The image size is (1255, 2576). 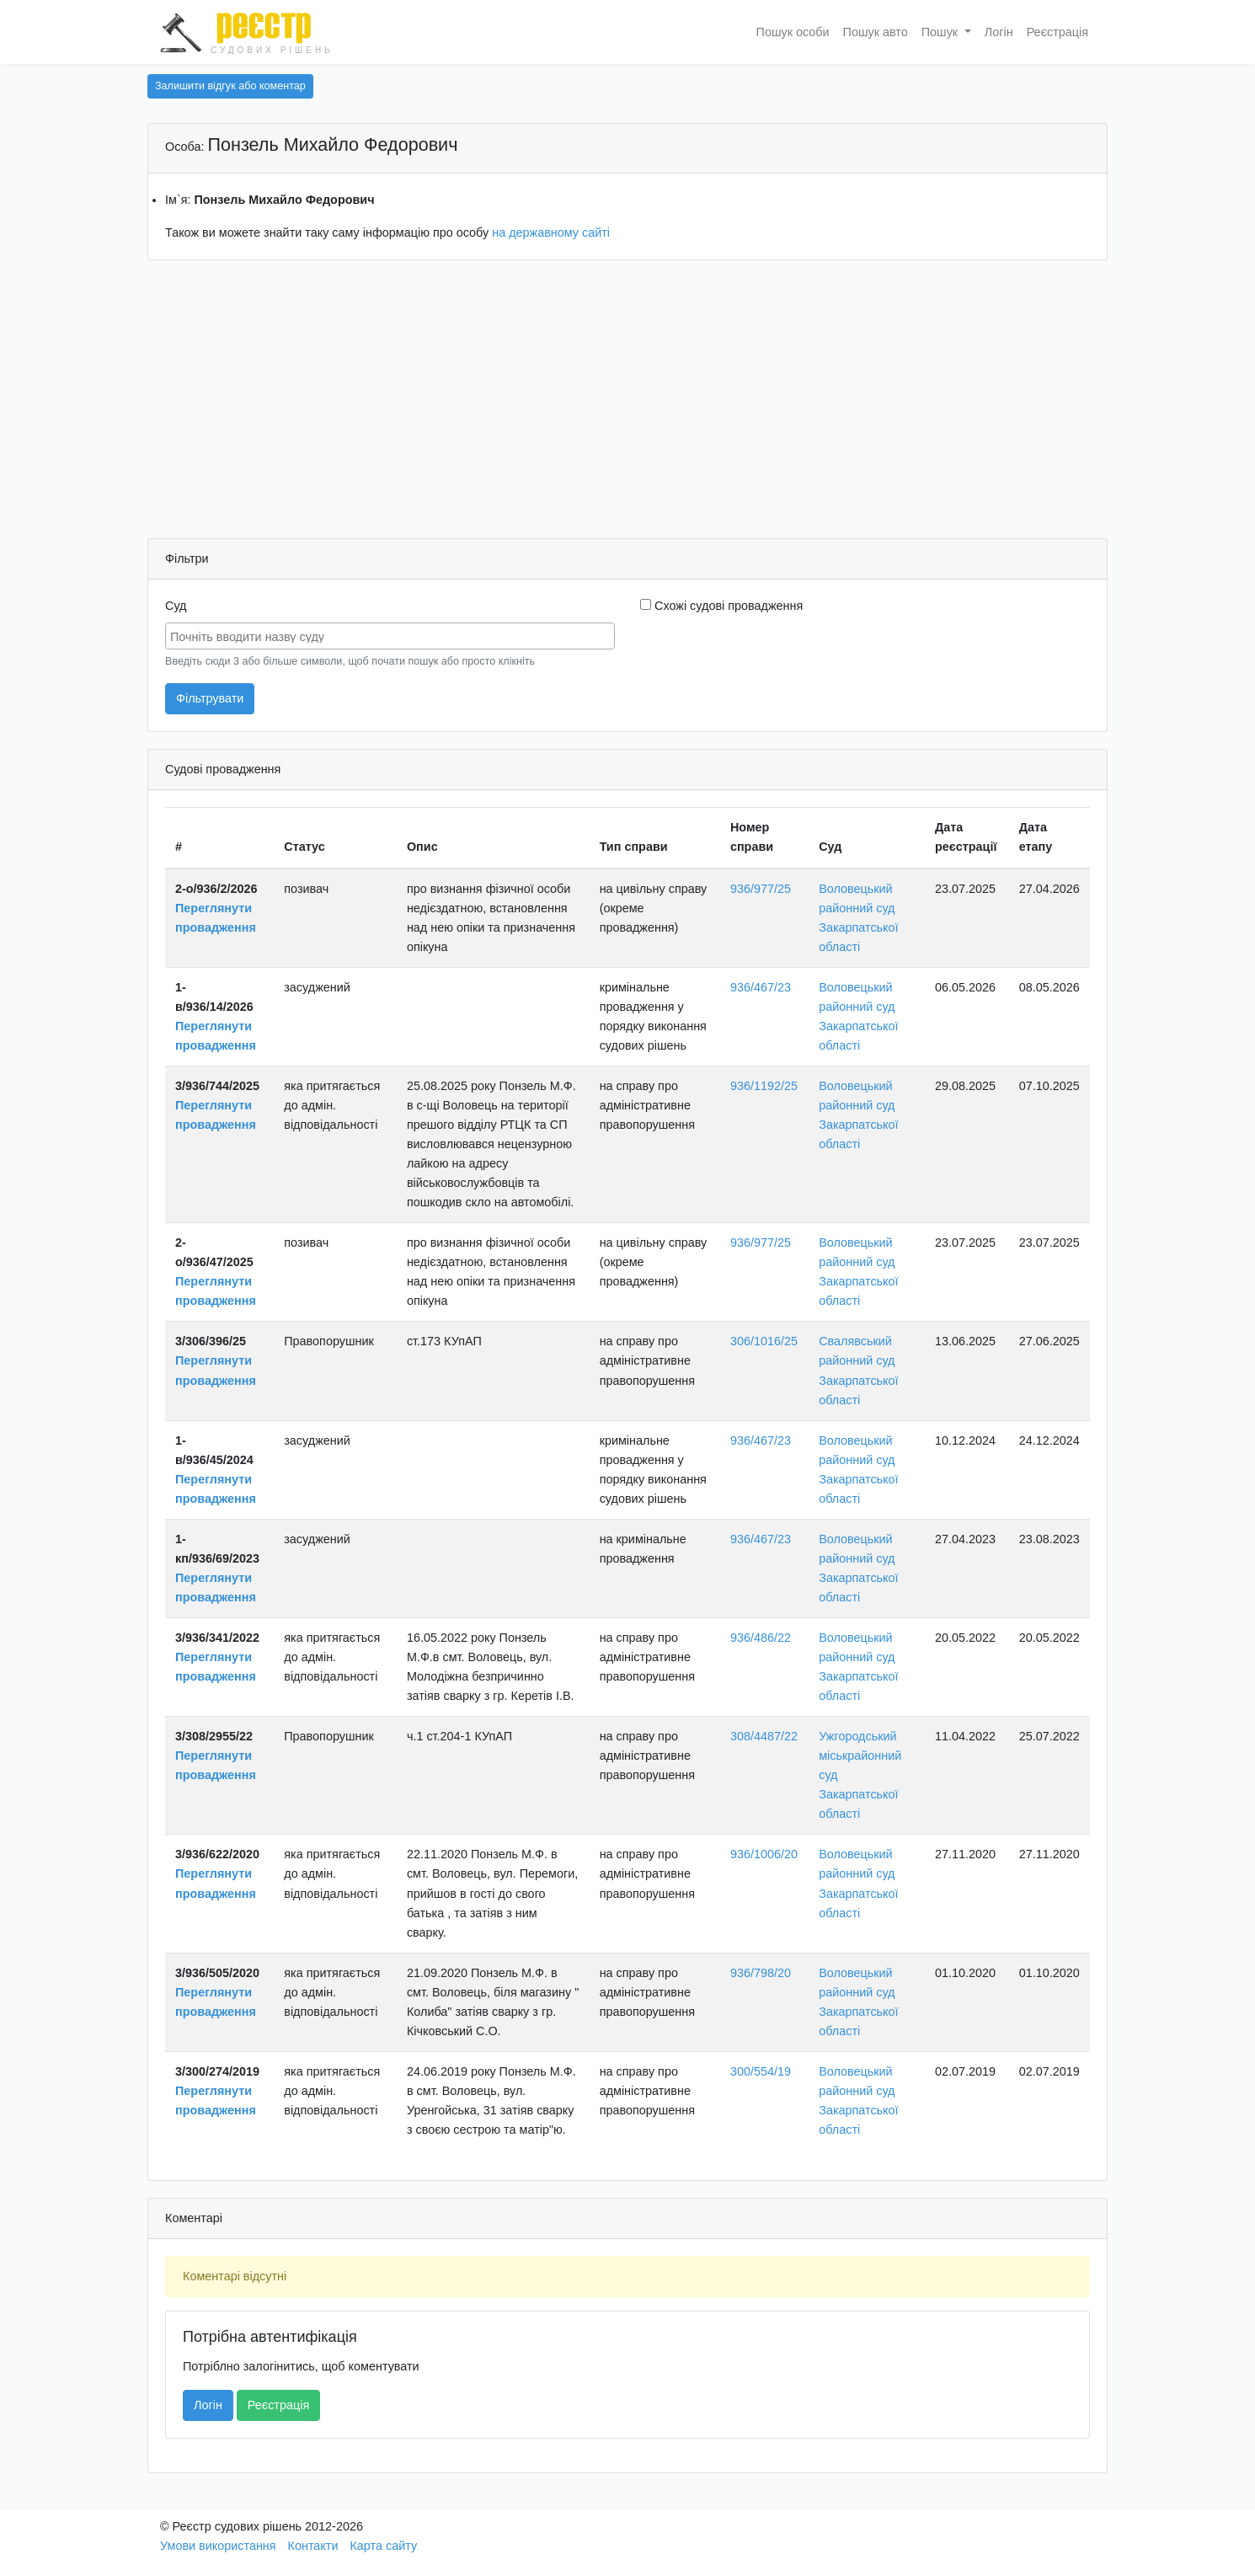 What do you see at coordinates (760, 2071) in the screenshot?
I see `300/554/19` at bounding box center [760, 2071].